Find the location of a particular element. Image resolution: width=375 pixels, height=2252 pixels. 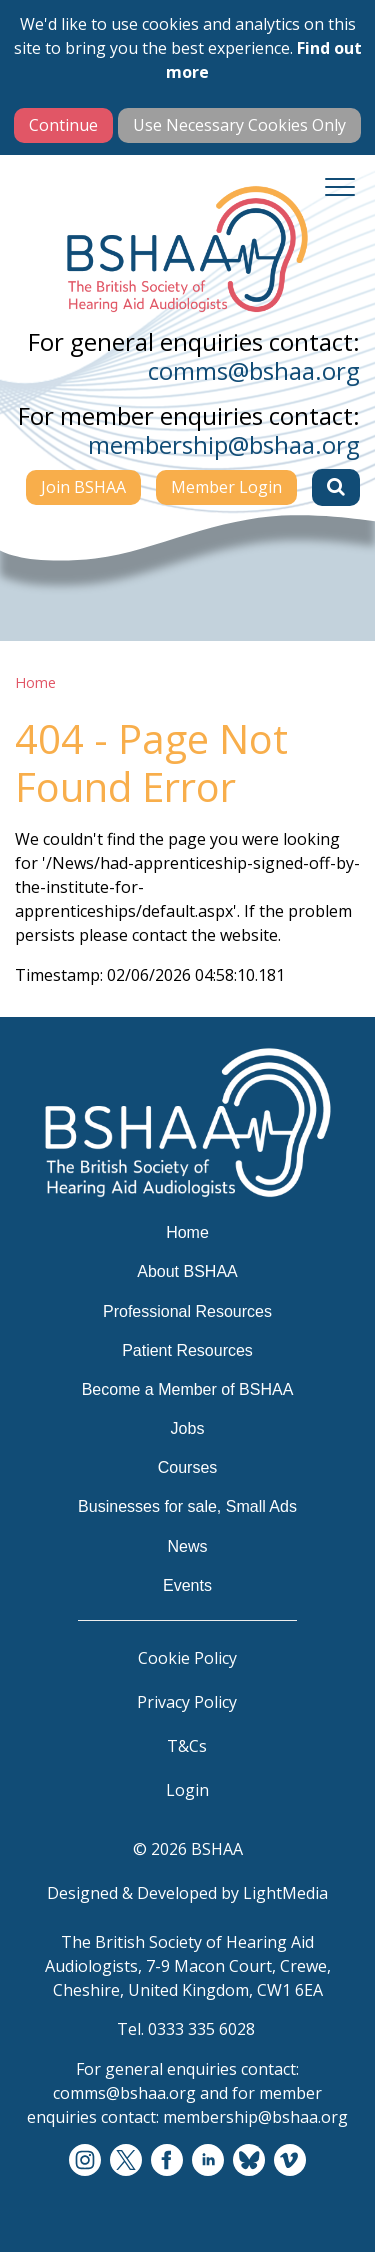

News is located at coordinates (187, 1546).